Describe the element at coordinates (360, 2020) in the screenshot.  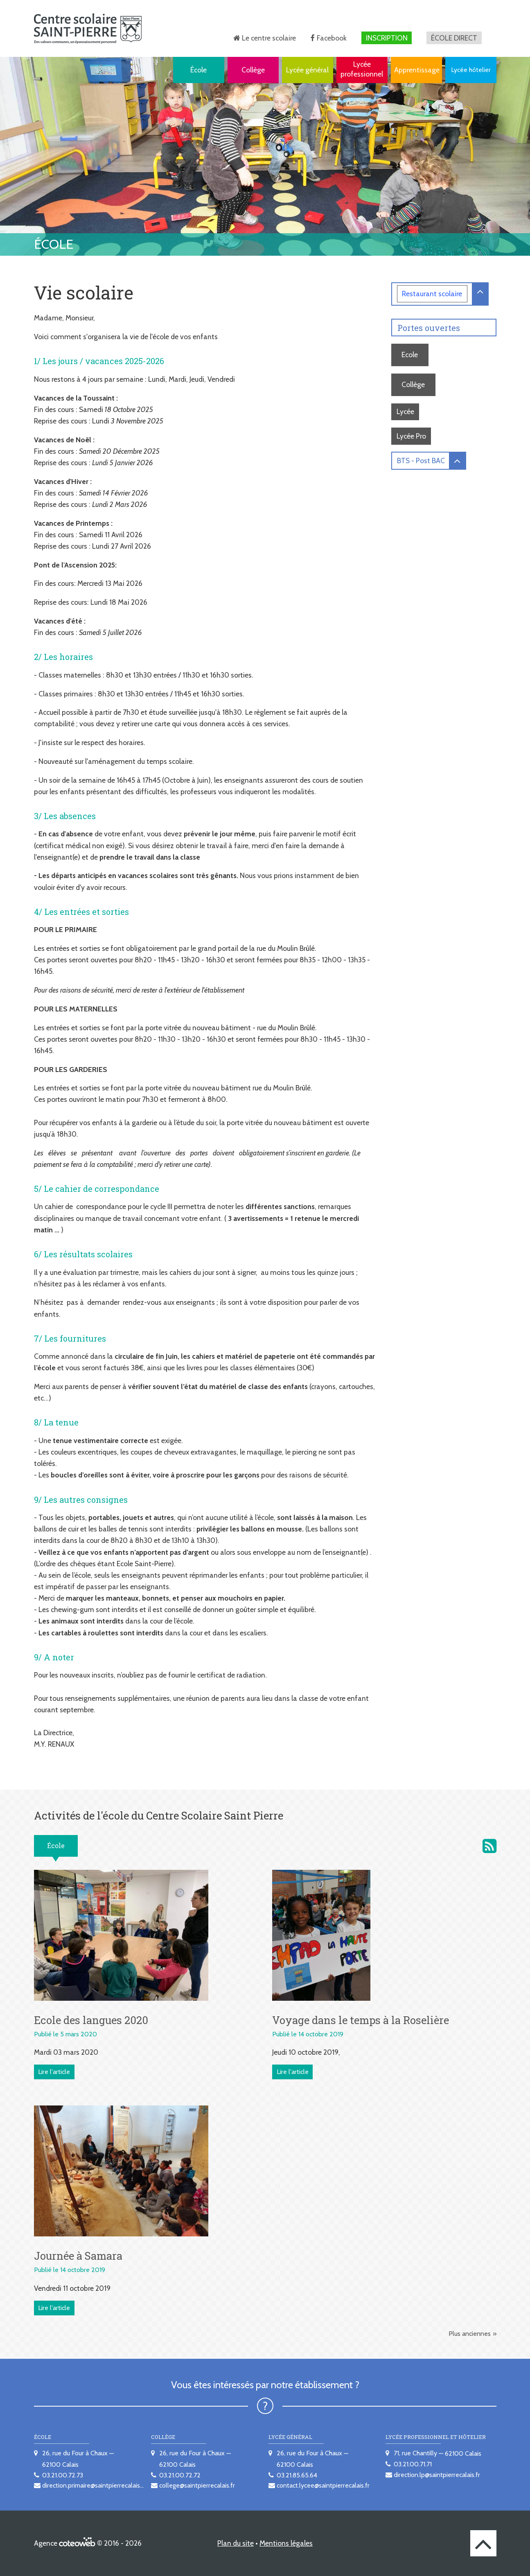
I see `Voyage dans le temps à la Roselière` at that location.